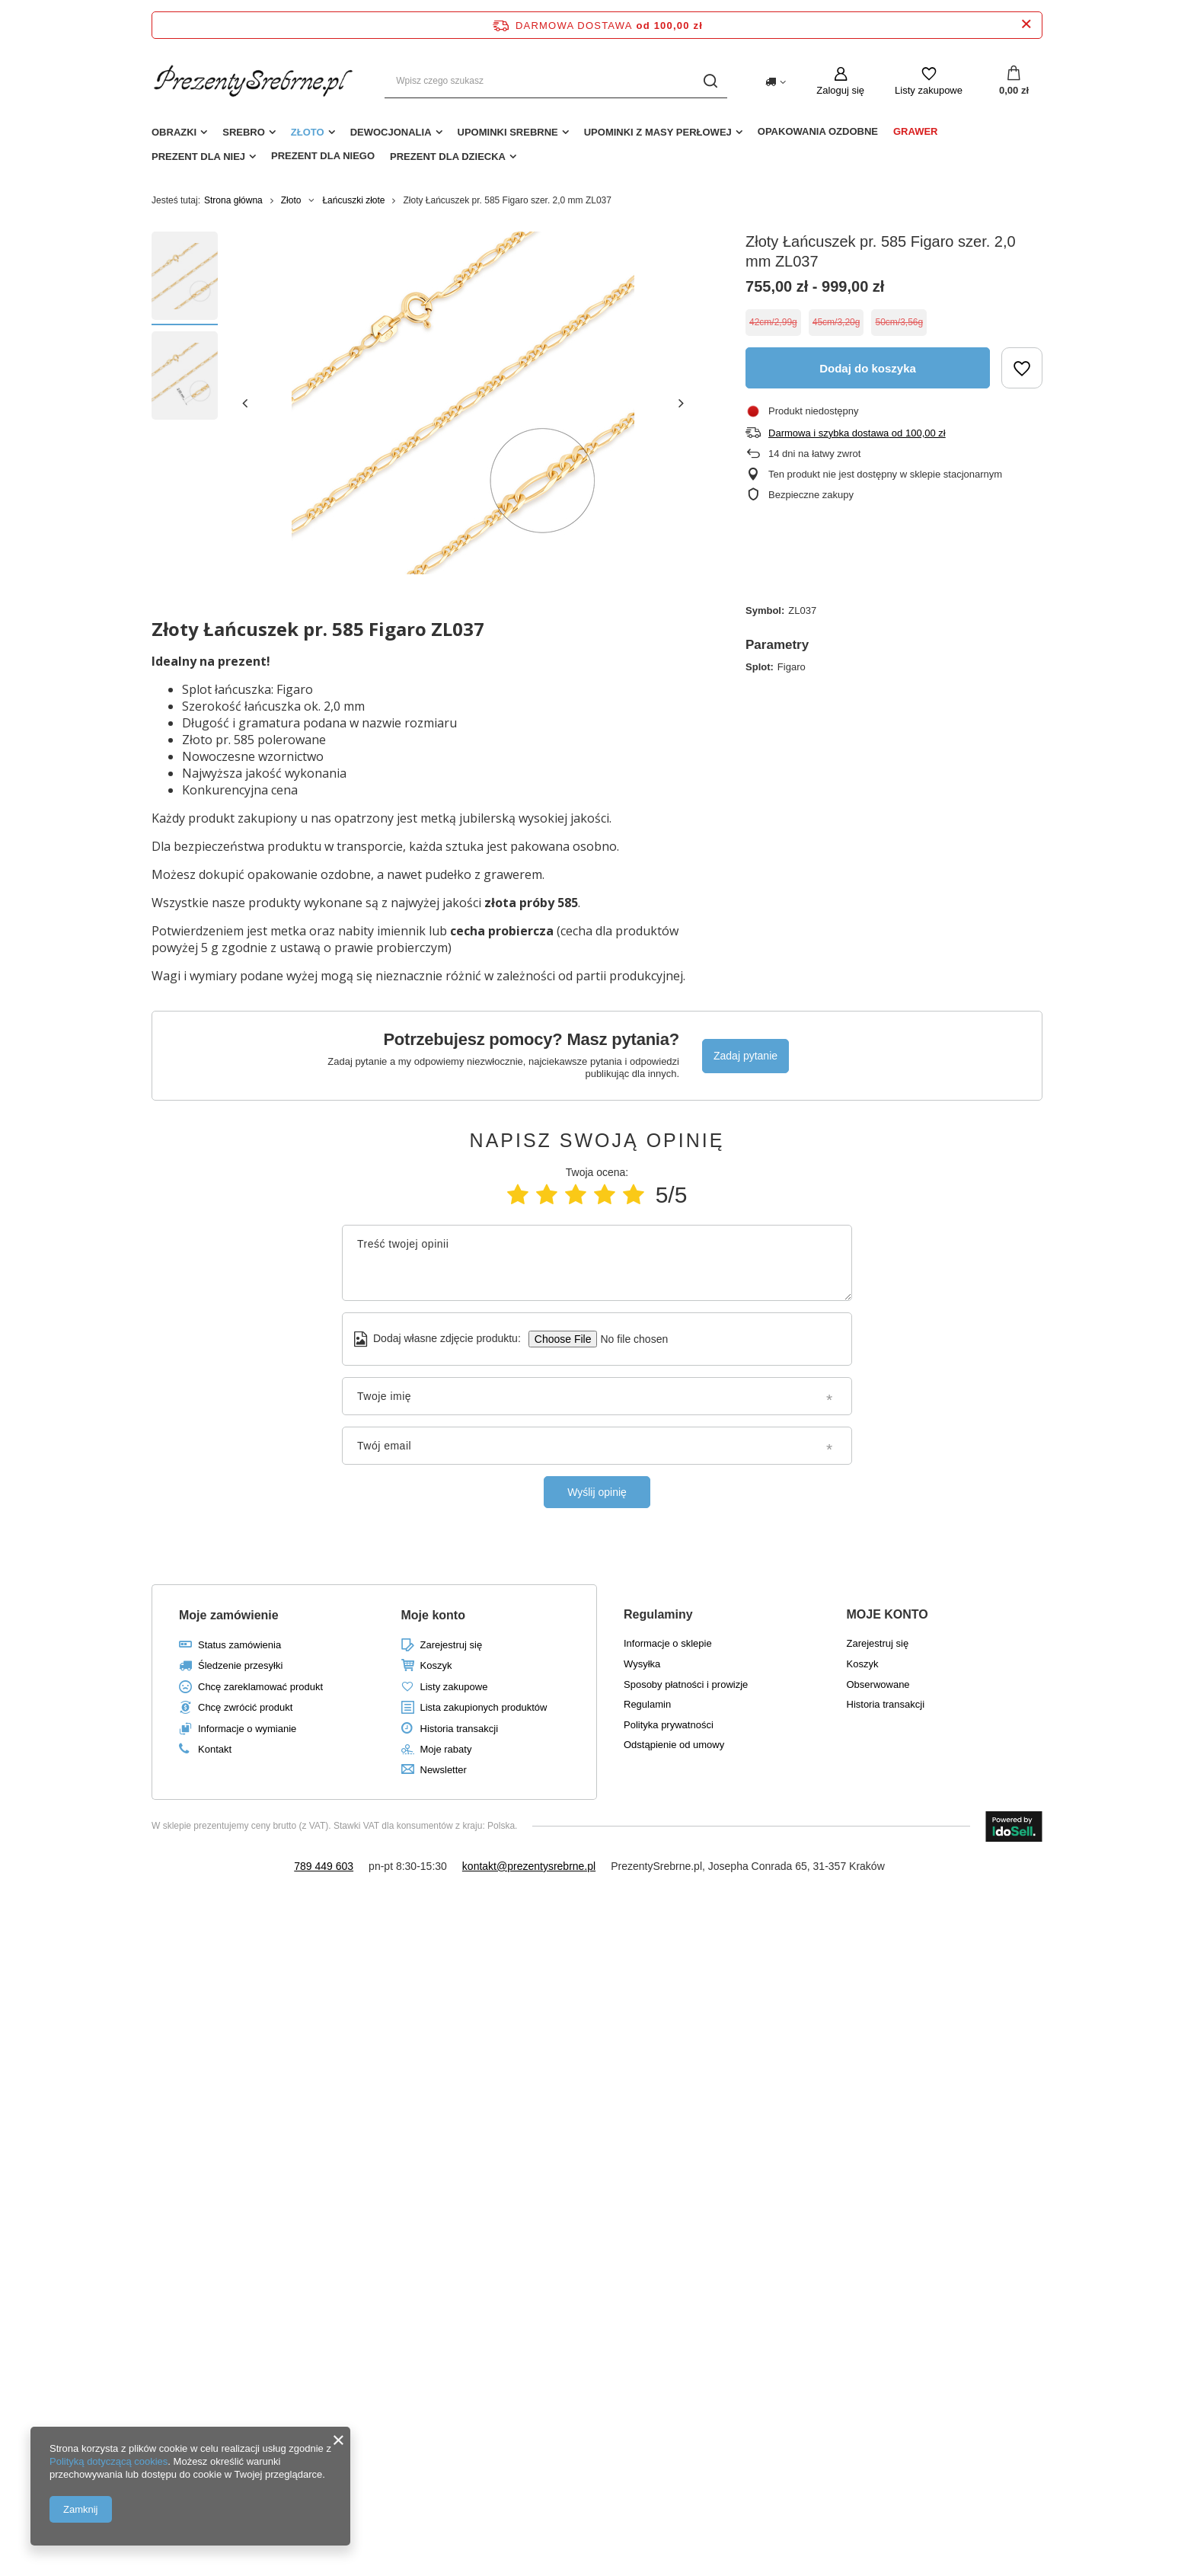 This screenshot has height=2576, width=1194. What do you see at coordinates (597, 1492) in the screenshot?
I see `Wyślij opinię` at bounding box center [597, 1492].